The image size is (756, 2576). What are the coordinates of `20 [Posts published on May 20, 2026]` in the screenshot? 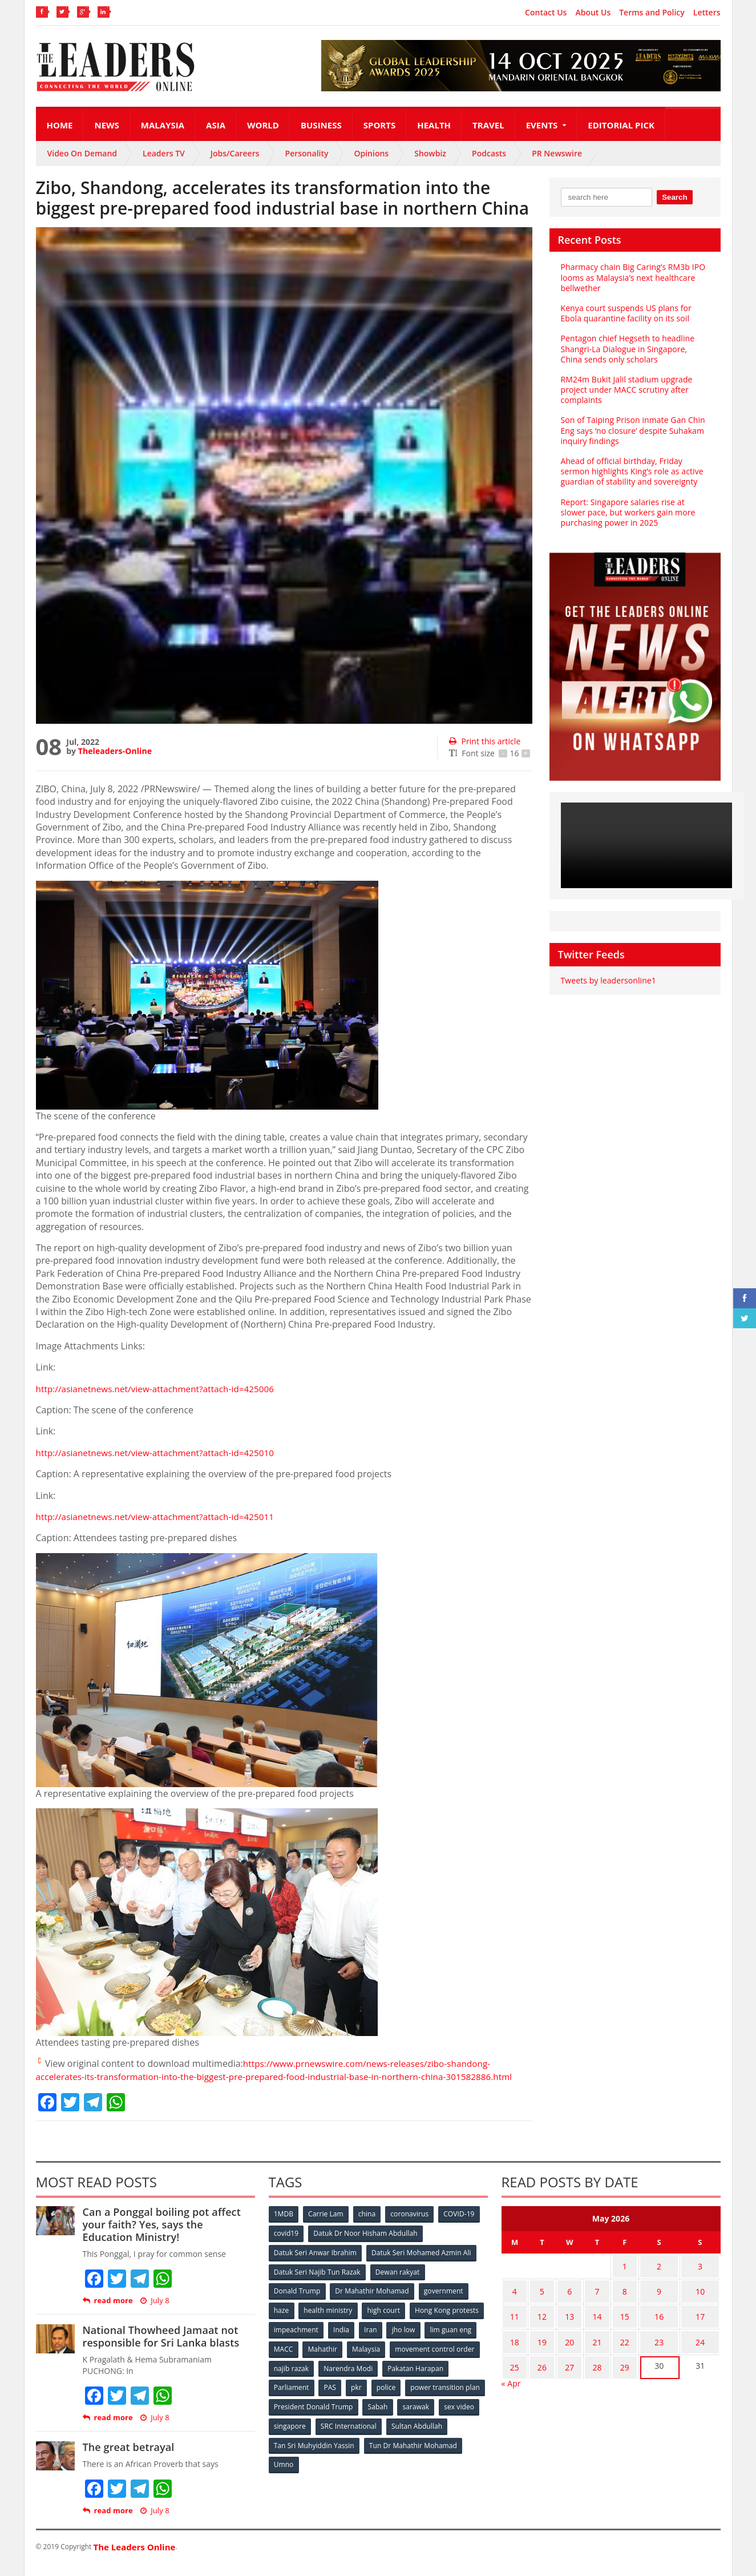 It's located at (562, 2344).